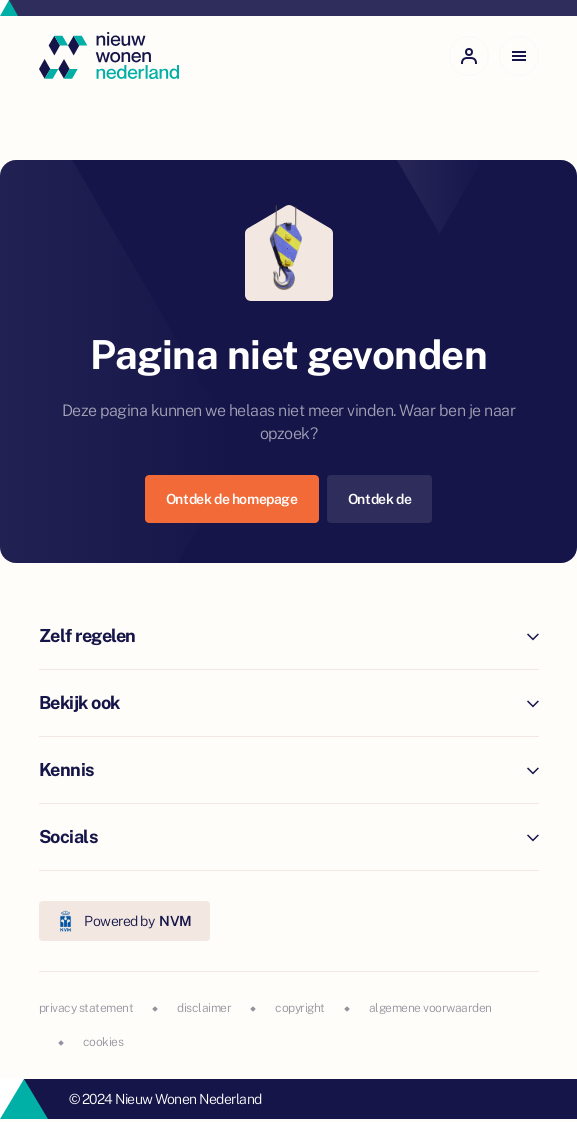  I want to click on Ontdek de homepage, so click(232, 499).